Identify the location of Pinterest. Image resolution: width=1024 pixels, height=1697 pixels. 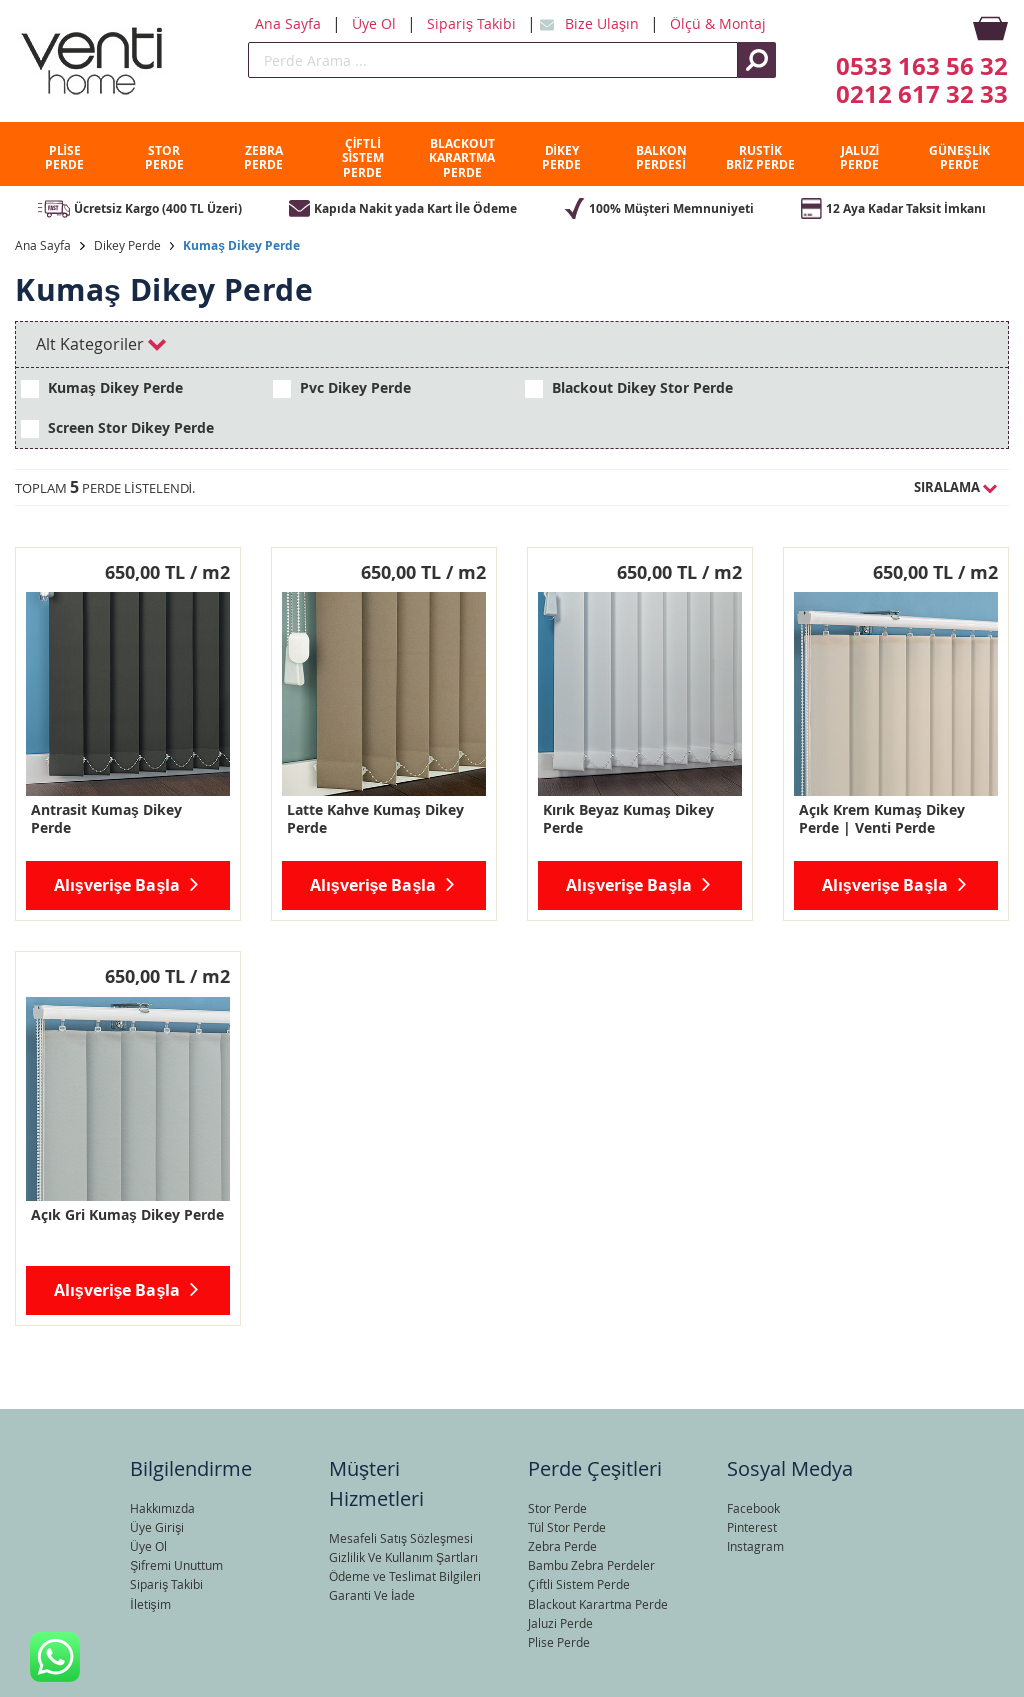
(752, 1527).